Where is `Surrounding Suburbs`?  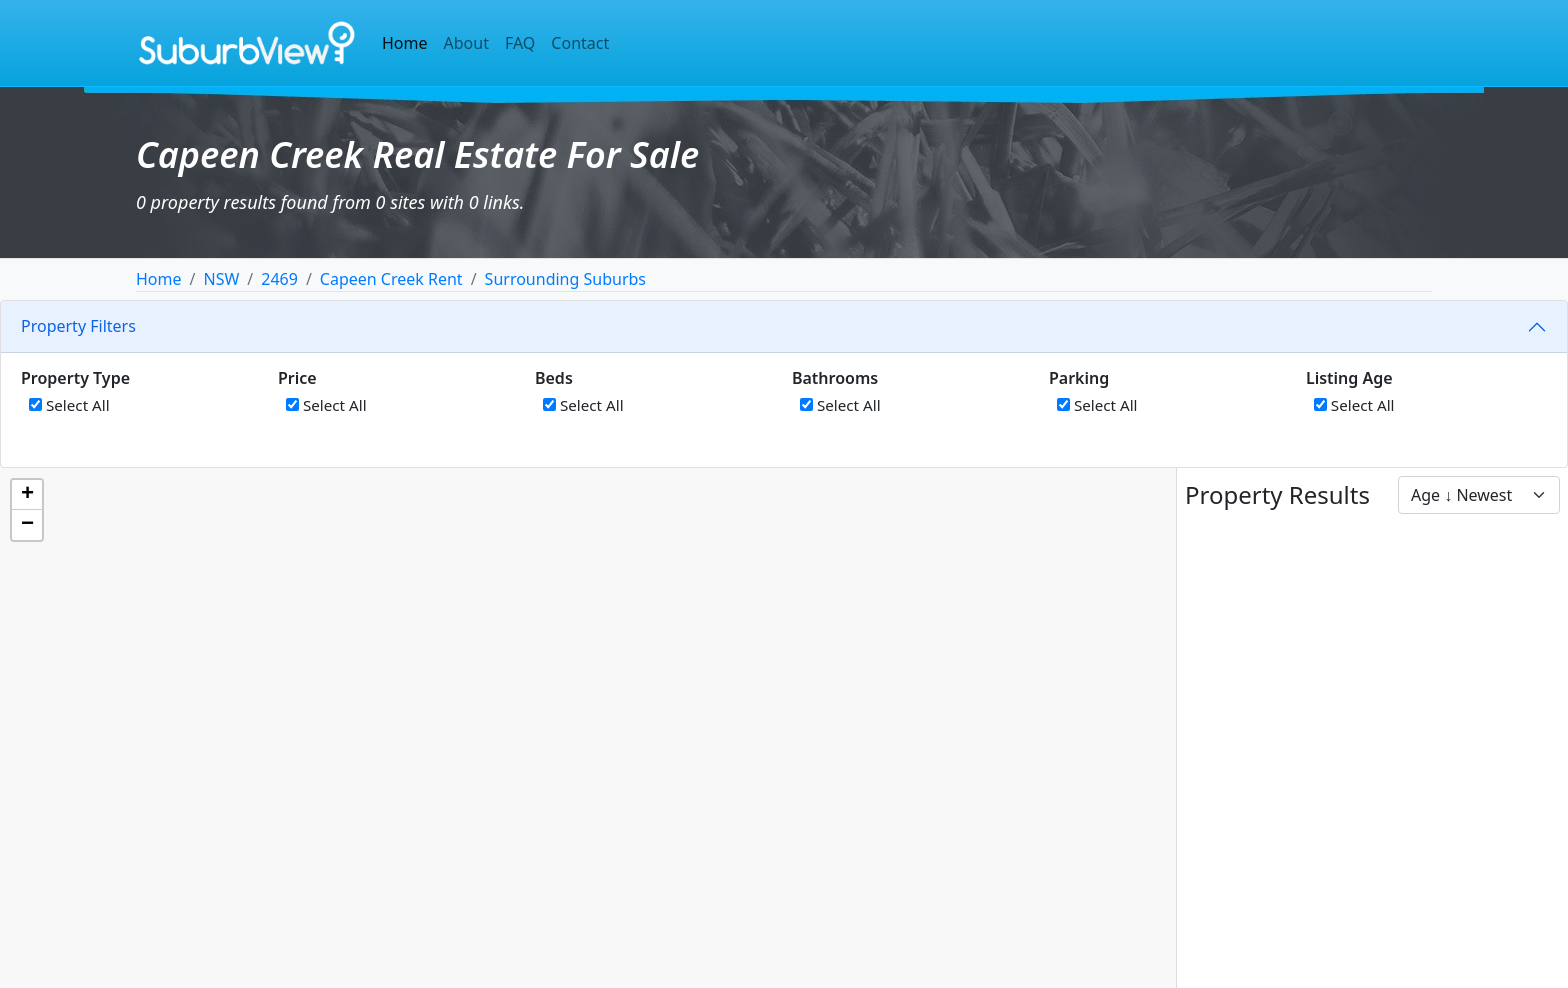
Surrounding Suburbs is located at coordinates (565, 279).